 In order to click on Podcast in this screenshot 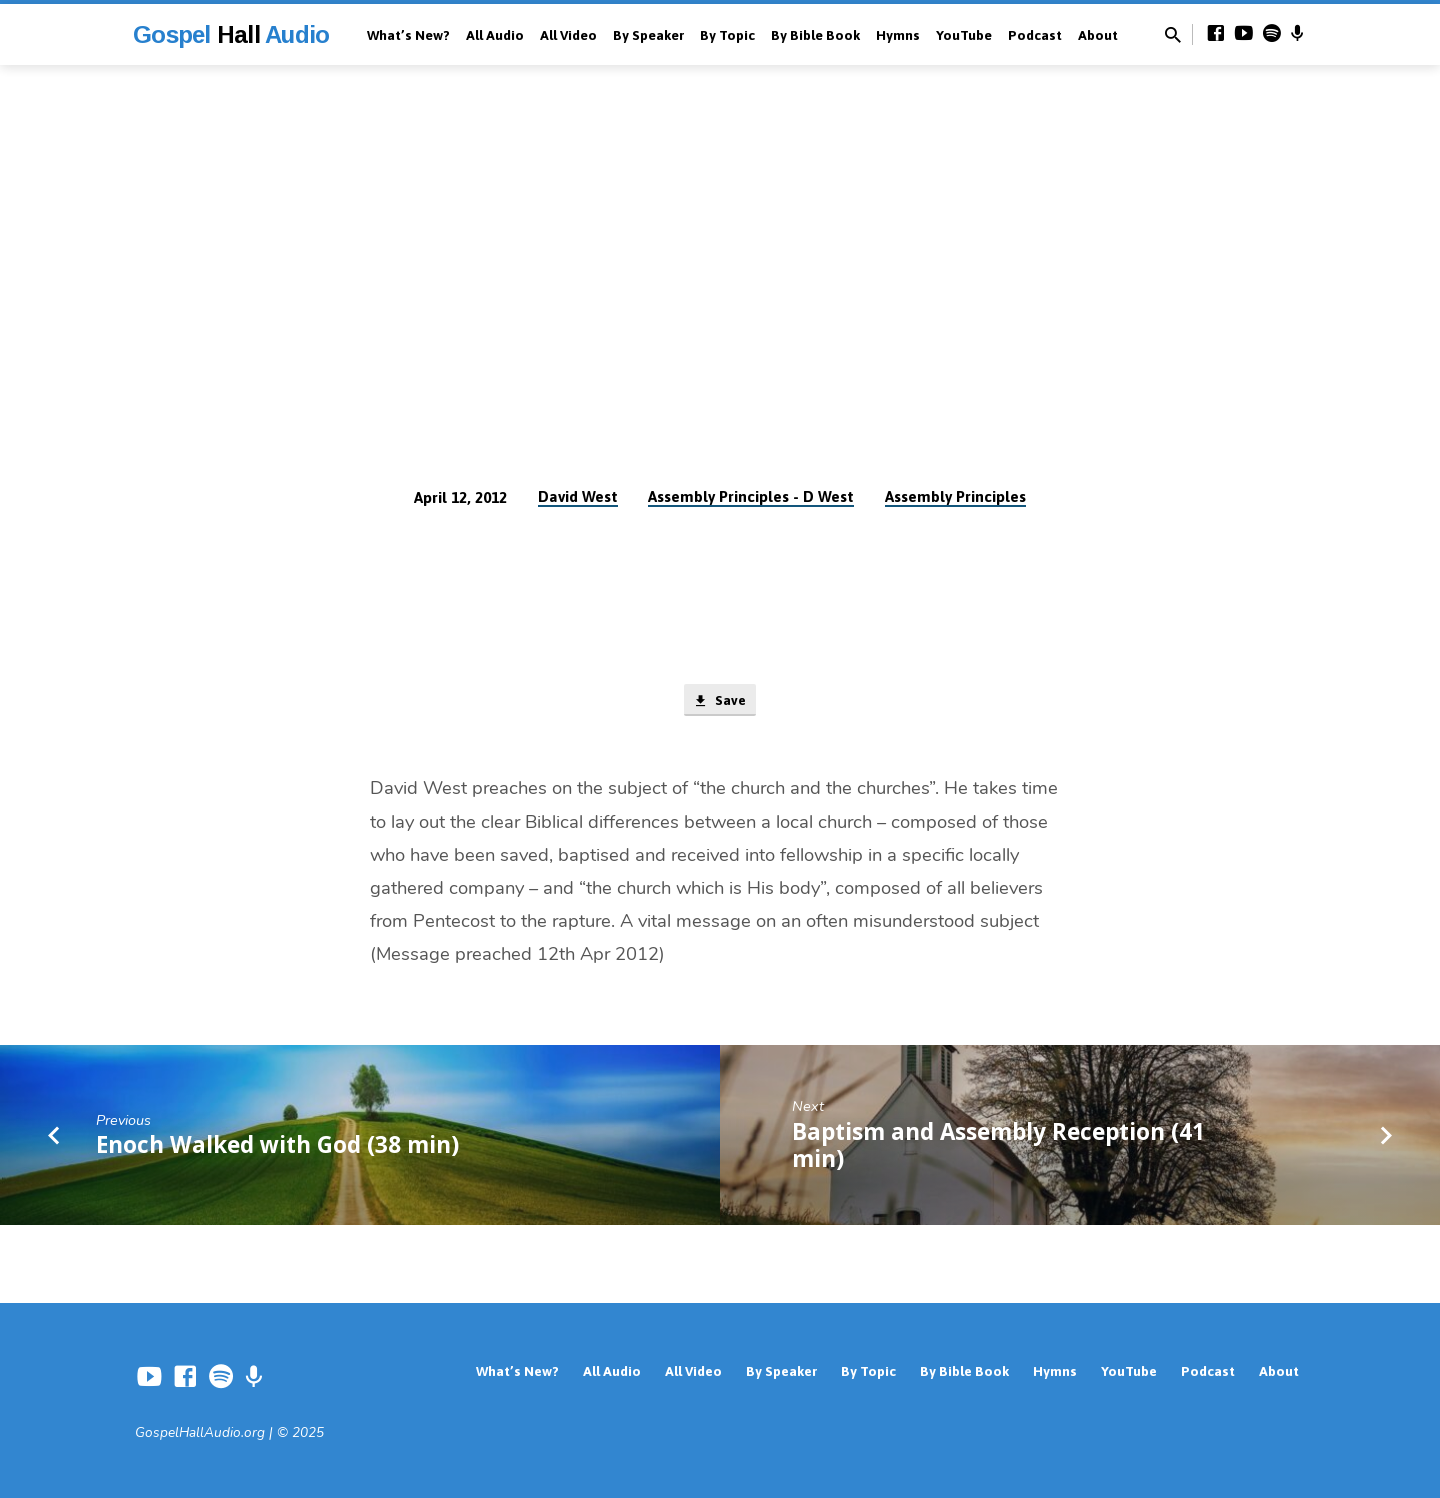, I will do `click(1035, 35)`.